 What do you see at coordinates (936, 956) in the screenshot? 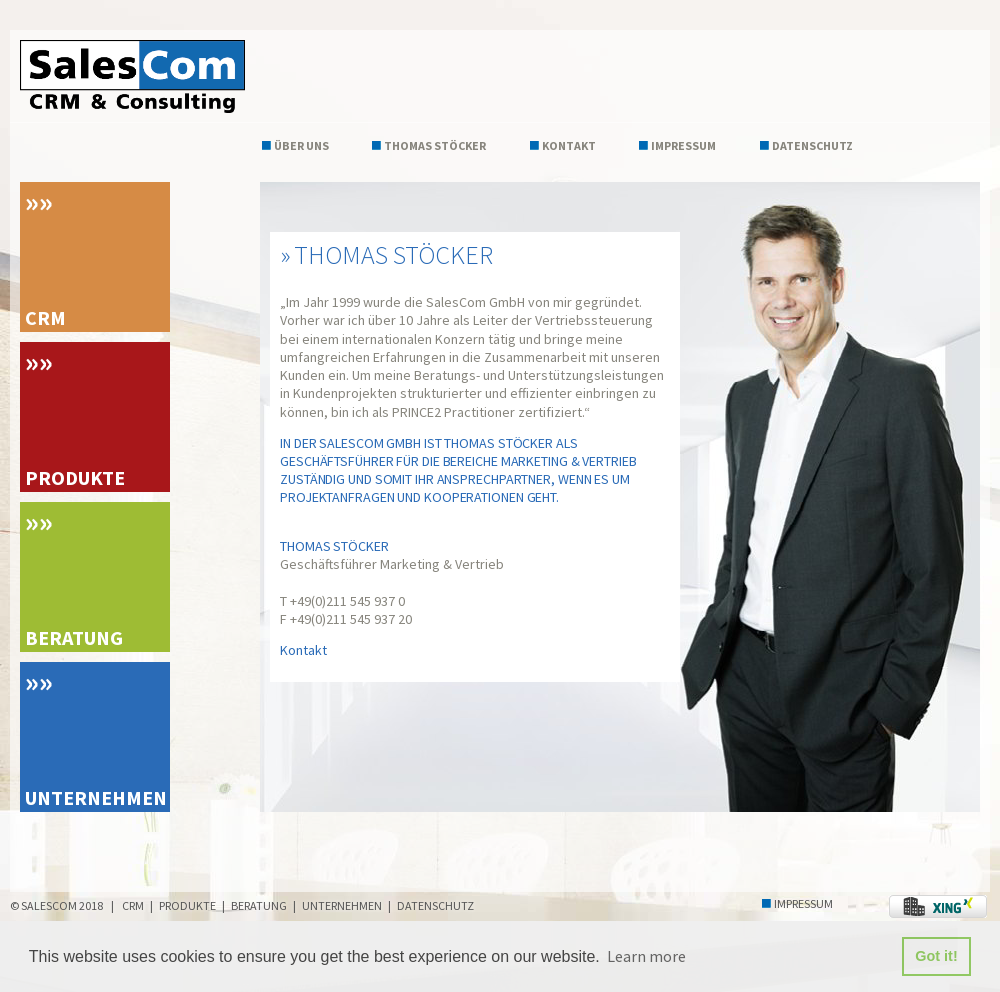
I see `Got it! [button]` at bounding box center [936, 956].